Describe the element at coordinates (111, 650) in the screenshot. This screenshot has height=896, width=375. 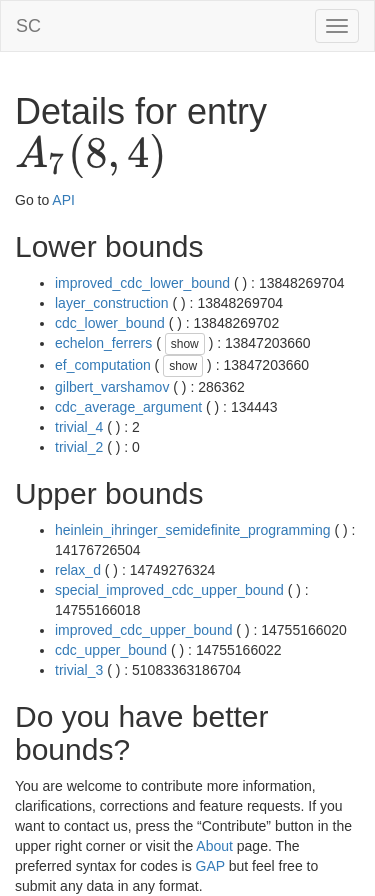
I see `cdc_upper_bound` at that location.